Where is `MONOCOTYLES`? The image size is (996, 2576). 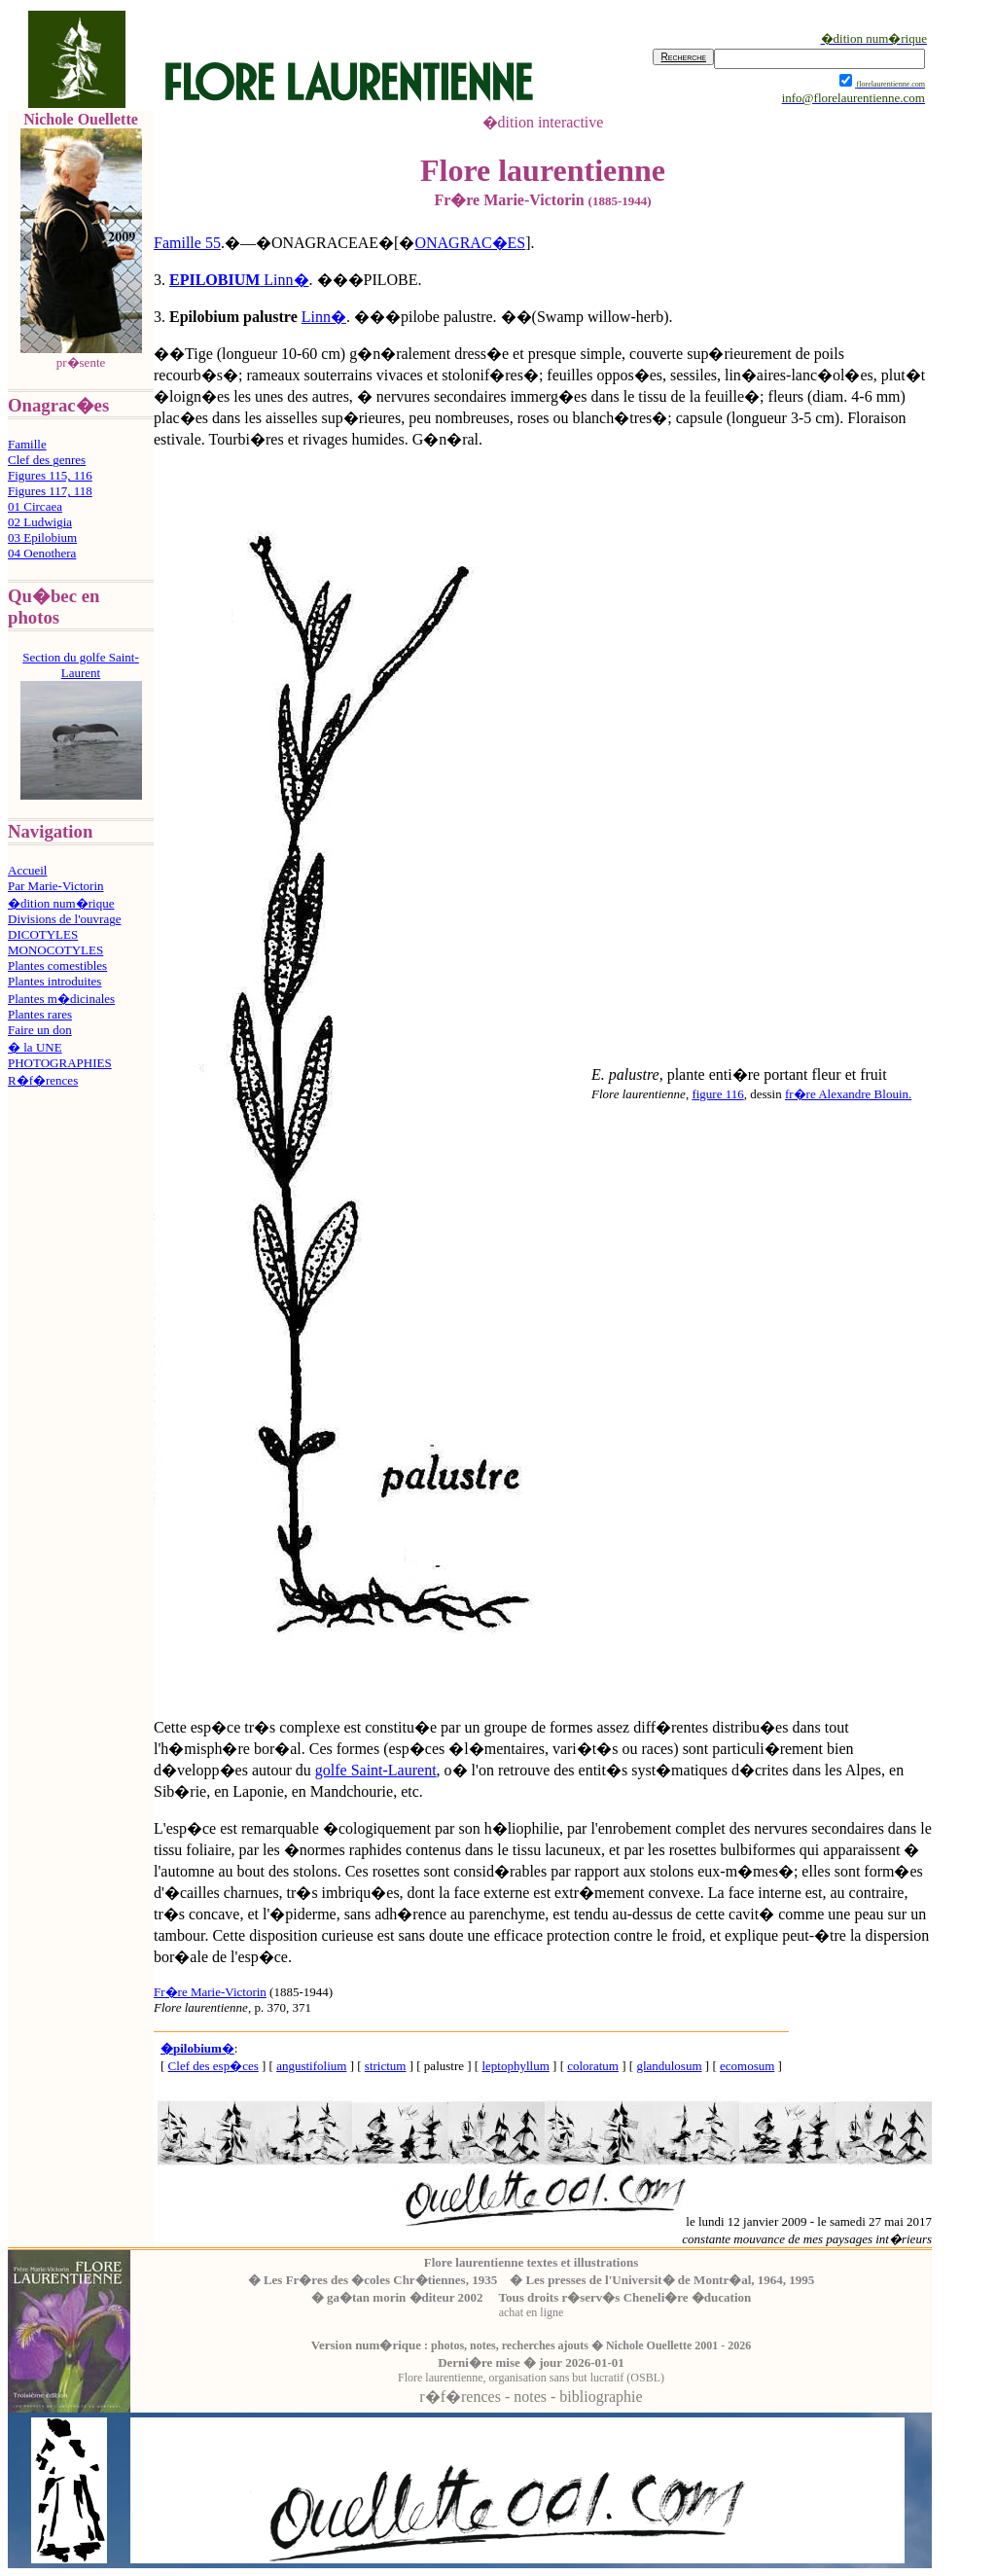 MONOCOTYLES is located at coordinates (55, 950).